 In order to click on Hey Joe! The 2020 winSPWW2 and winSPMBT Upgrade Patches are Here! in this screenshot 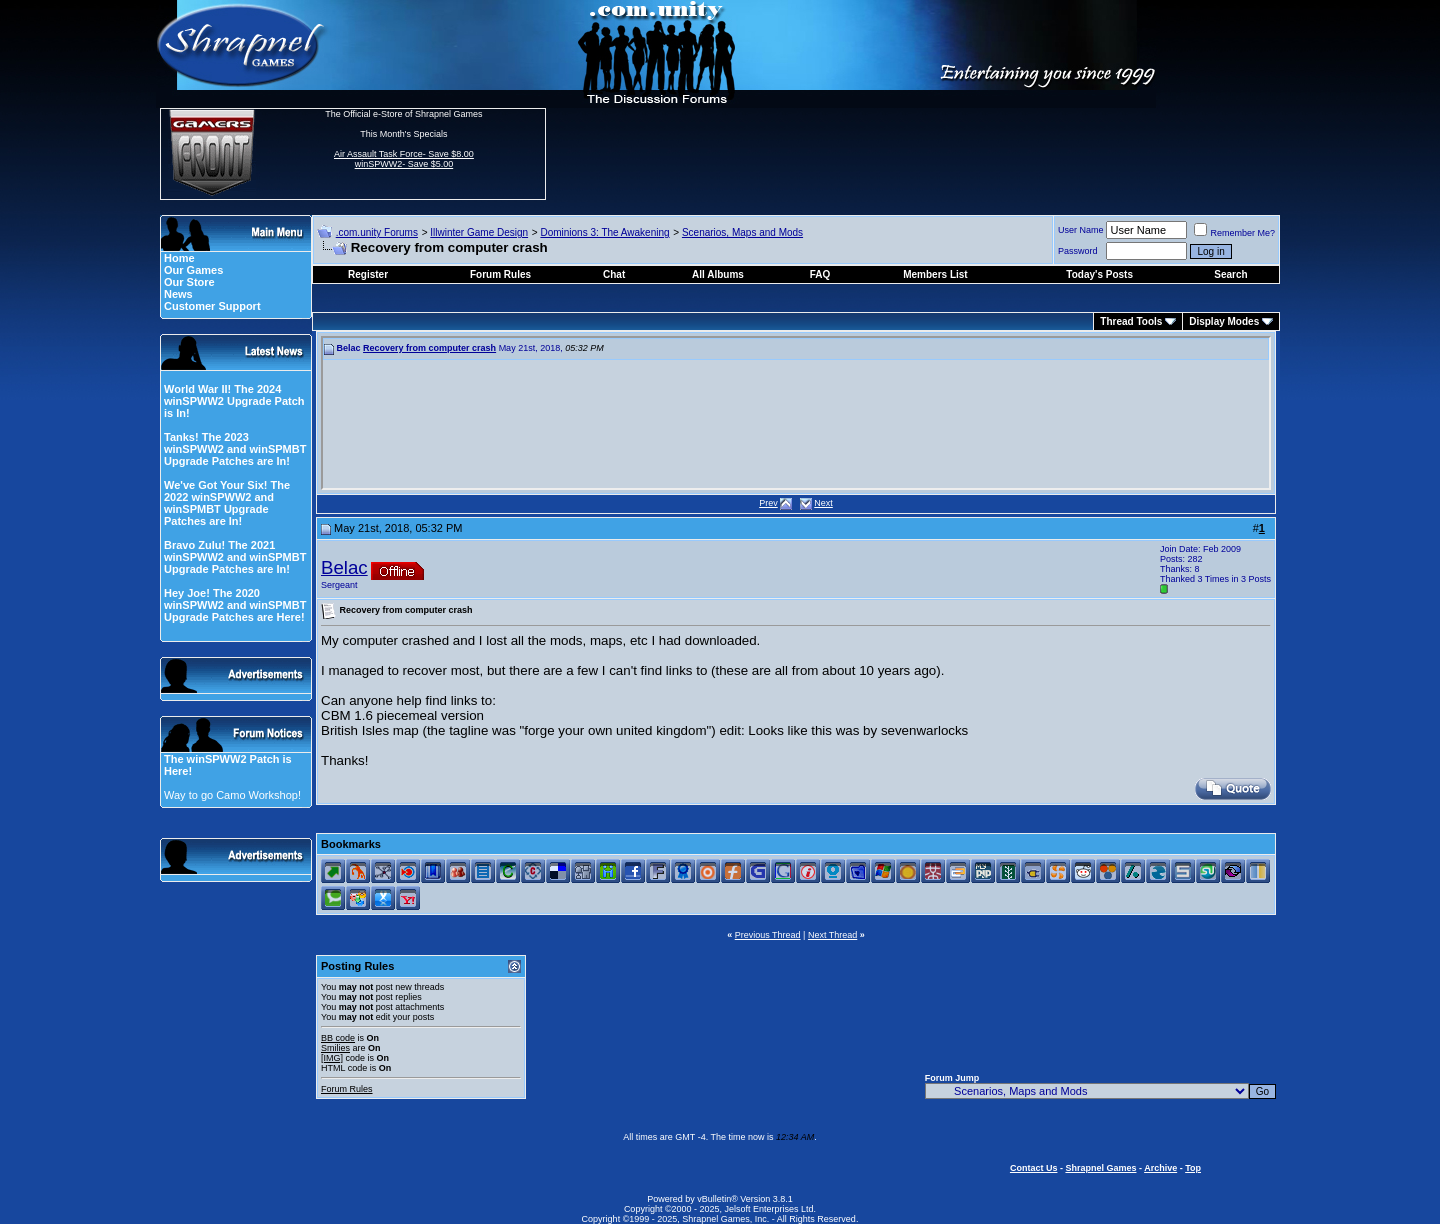, I will do `click(235, 605)`.